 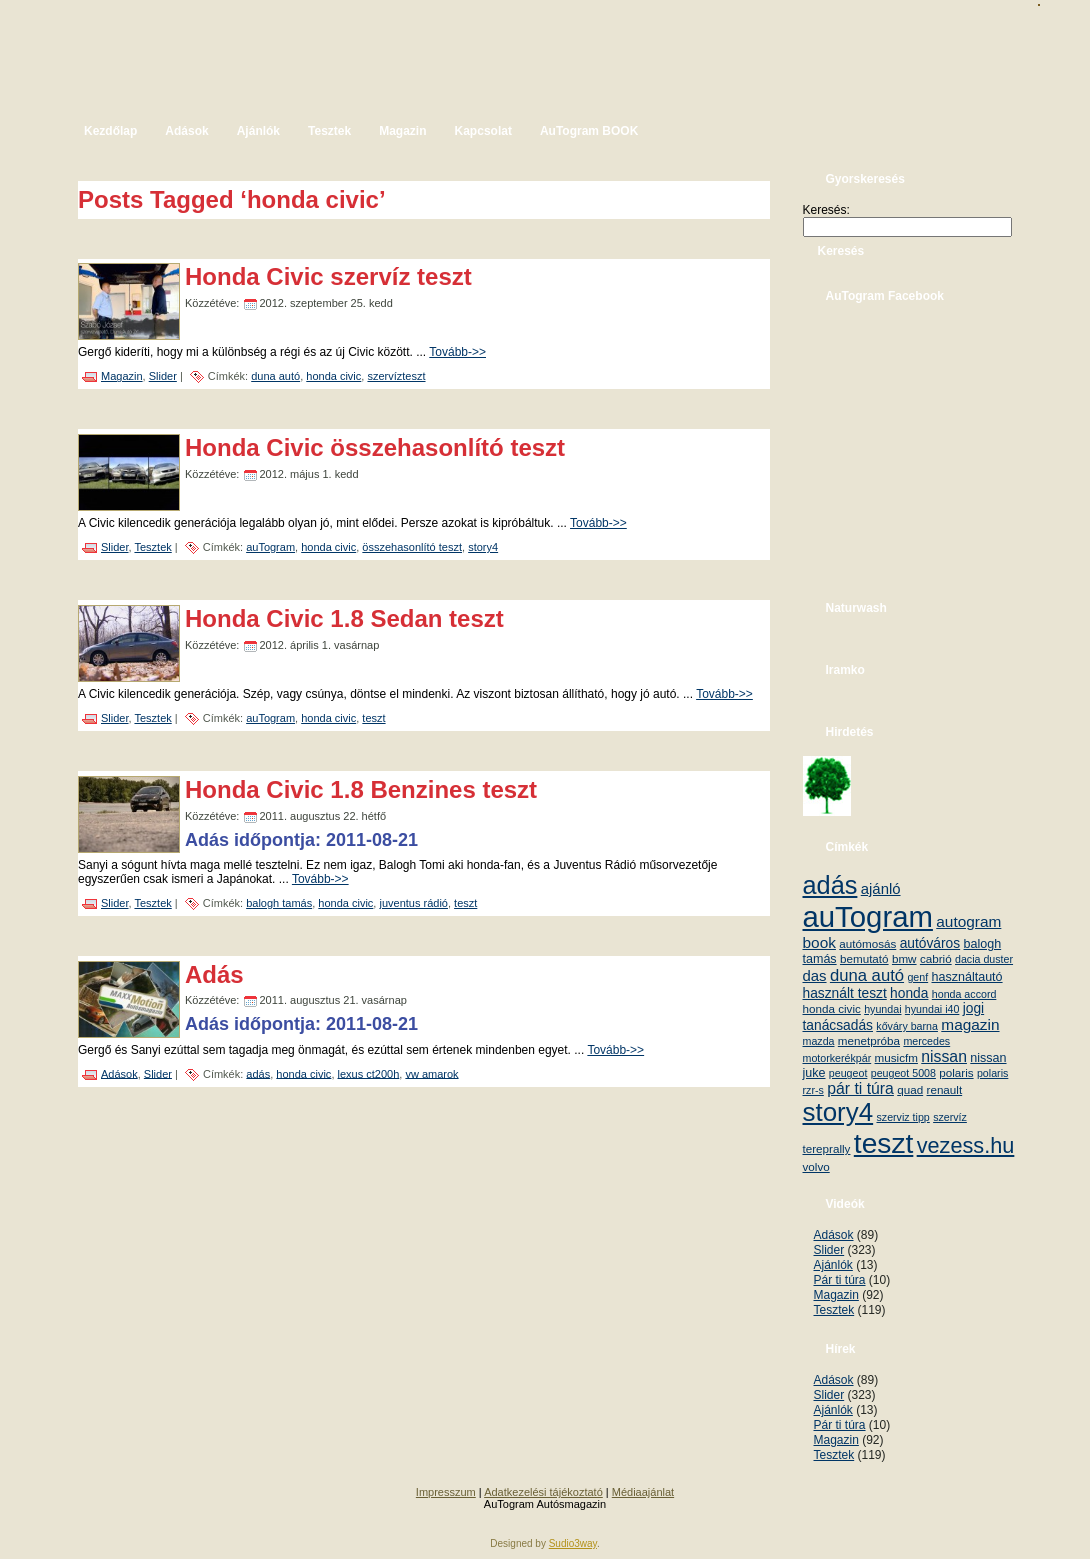 I want to click on vw amarok, so click(x=431, y=1073).